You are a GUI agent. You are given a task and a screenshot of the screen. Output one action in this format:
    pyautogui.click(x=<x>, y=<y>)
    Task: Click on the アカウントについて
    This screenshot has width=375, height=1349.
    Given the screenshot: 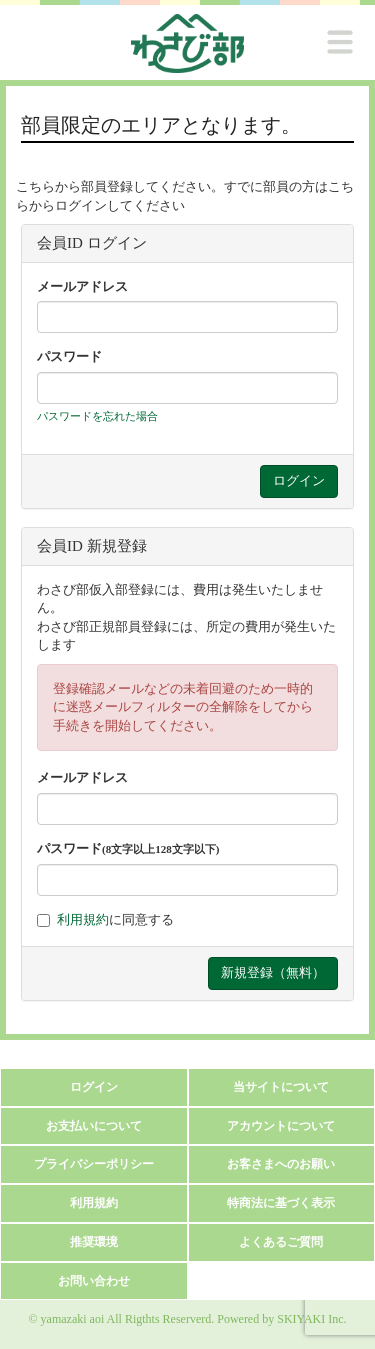 What is the action you would take?
    pyautogui.click(x=281, y=1126)
    